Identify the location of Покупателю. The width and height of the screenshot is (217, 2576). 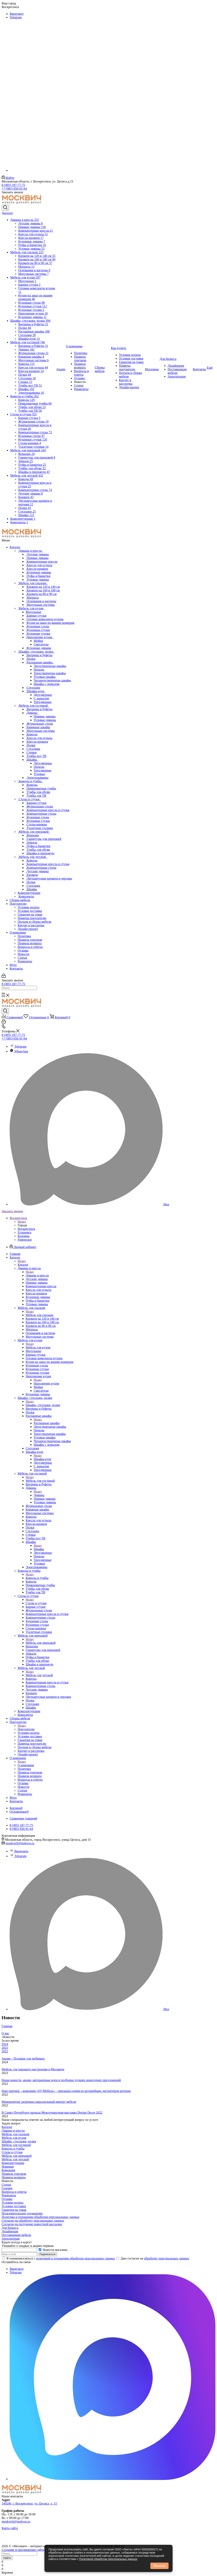
(18, 903).